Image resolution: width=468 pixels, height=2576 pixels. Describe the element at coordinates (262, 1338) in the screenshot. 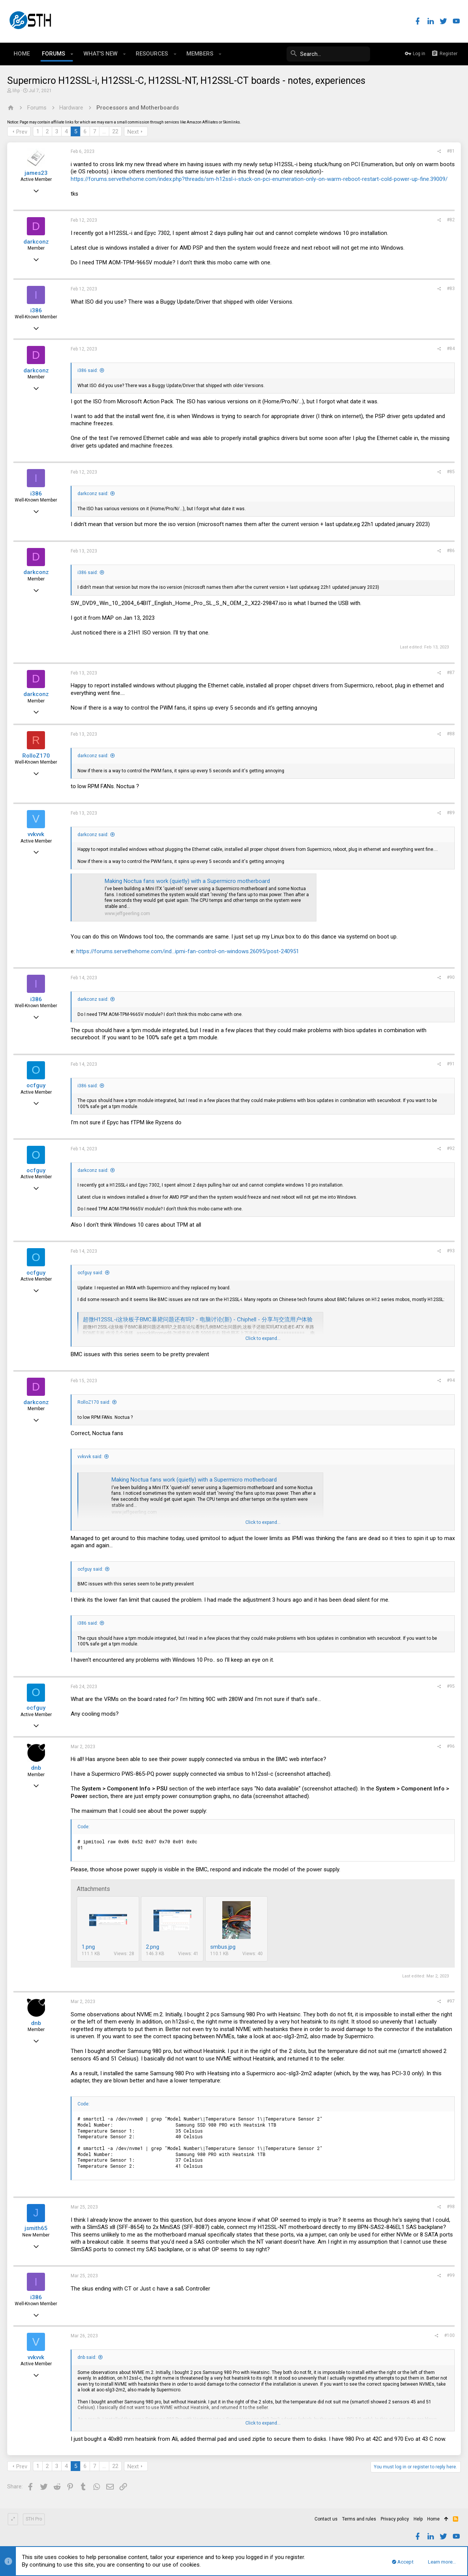

I see `Click to expand...` at that location.